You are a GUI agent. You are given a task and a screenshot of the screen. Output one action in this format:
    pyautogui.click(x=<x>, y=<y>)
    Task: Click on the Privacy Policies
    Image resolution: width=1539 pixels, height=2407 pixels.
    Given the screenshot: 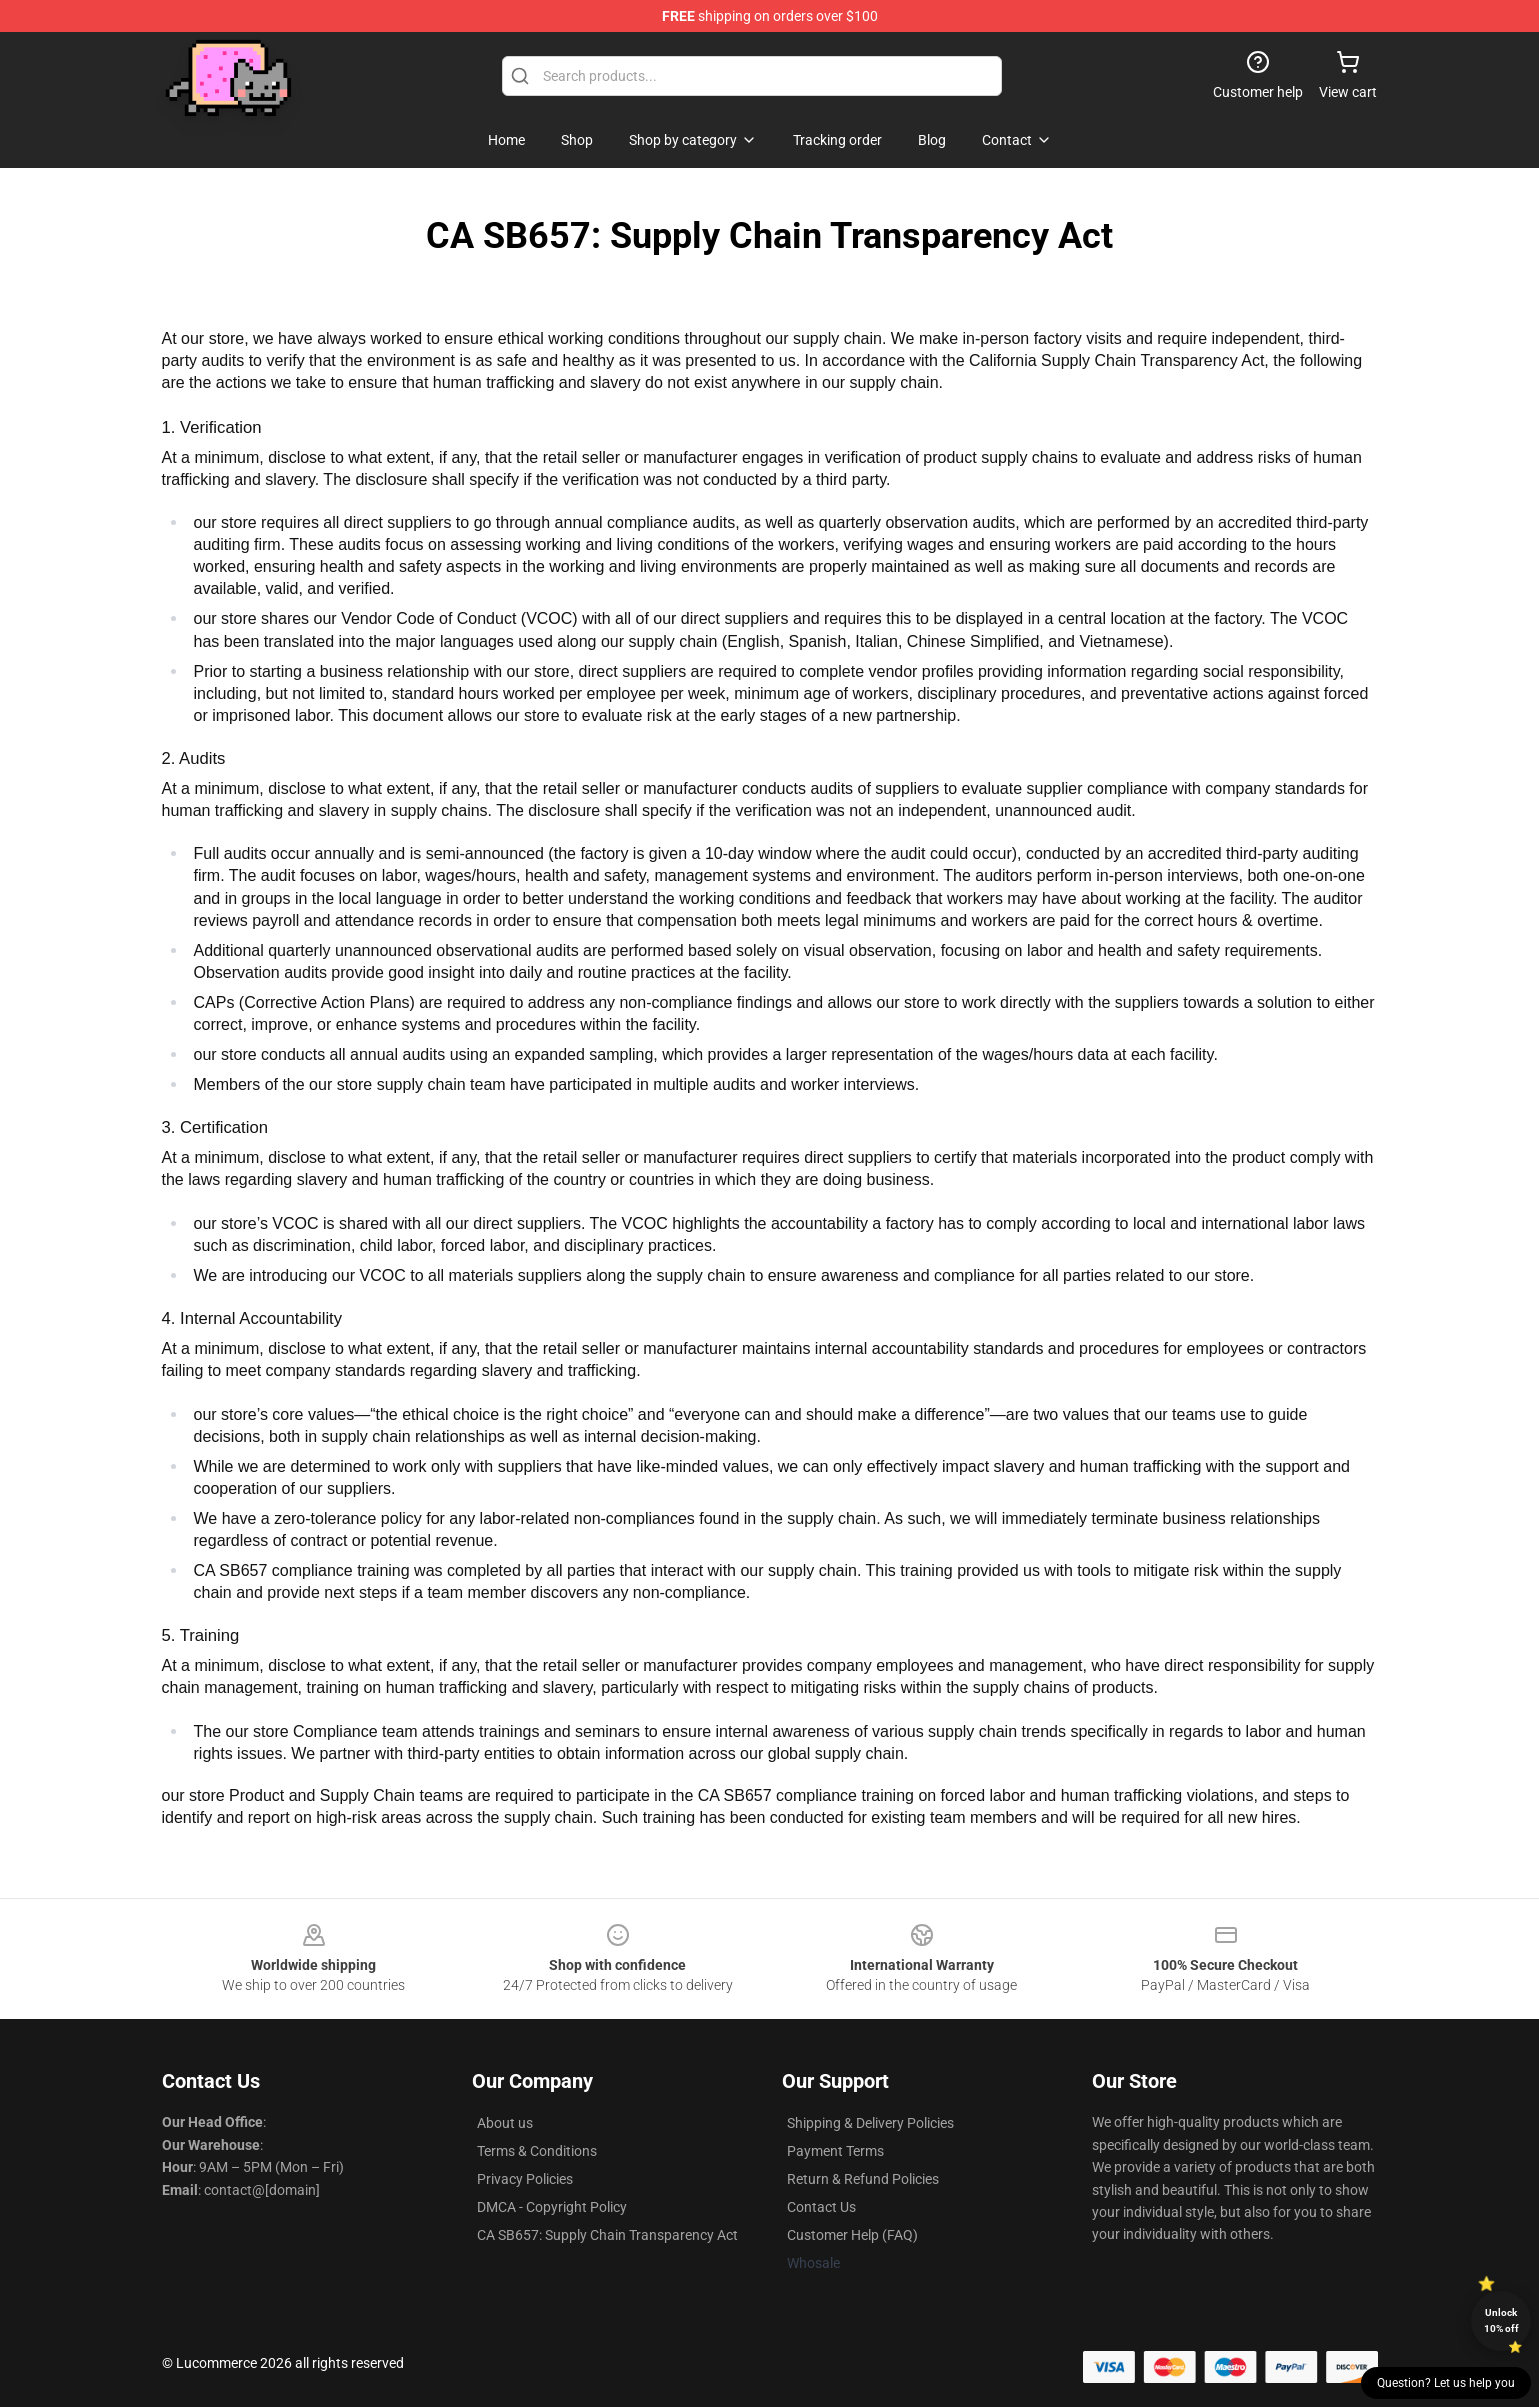 What is the action you would take?
    pyautogui.click(x=525, y=2179)
    